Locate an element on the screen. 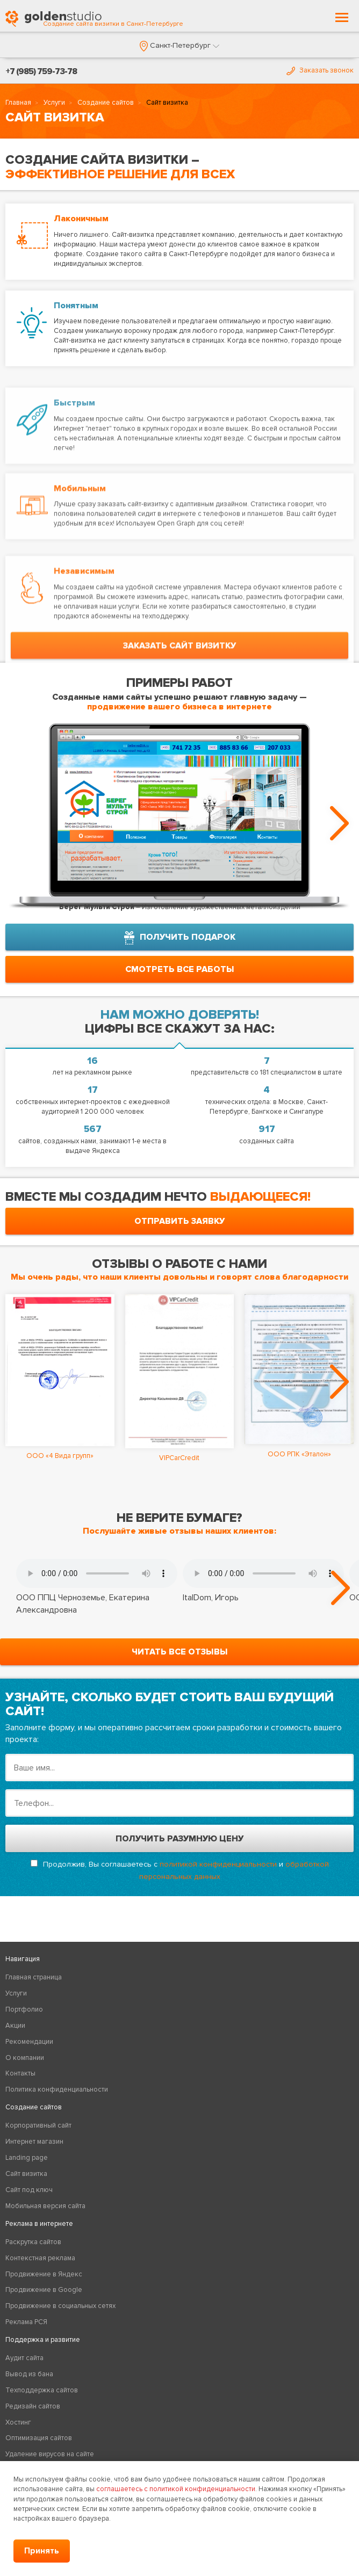 Image resolution: width=359 pixels, height=2576 pixels. Реклама РСЯ is located at coordinates (26, 2322).